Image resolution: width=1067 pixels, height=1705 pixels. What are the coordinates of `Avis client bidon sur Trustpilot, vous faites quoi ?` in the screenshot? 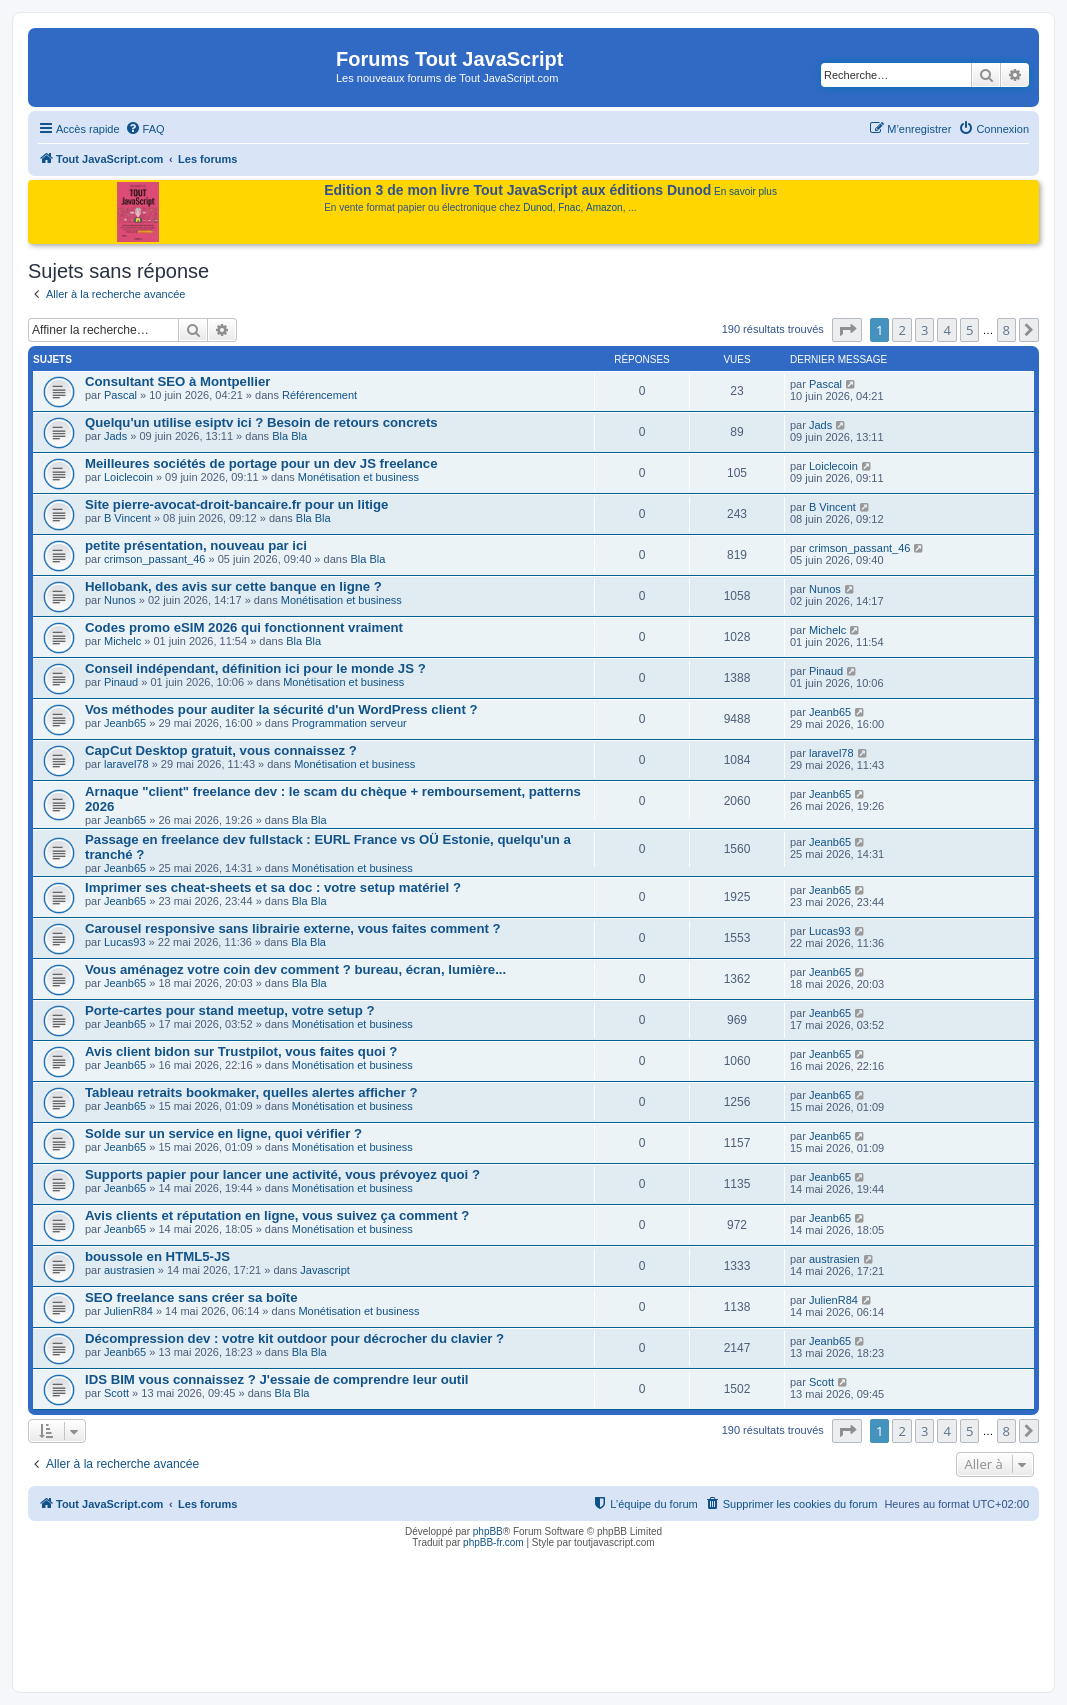 It's located at (241, 1051).